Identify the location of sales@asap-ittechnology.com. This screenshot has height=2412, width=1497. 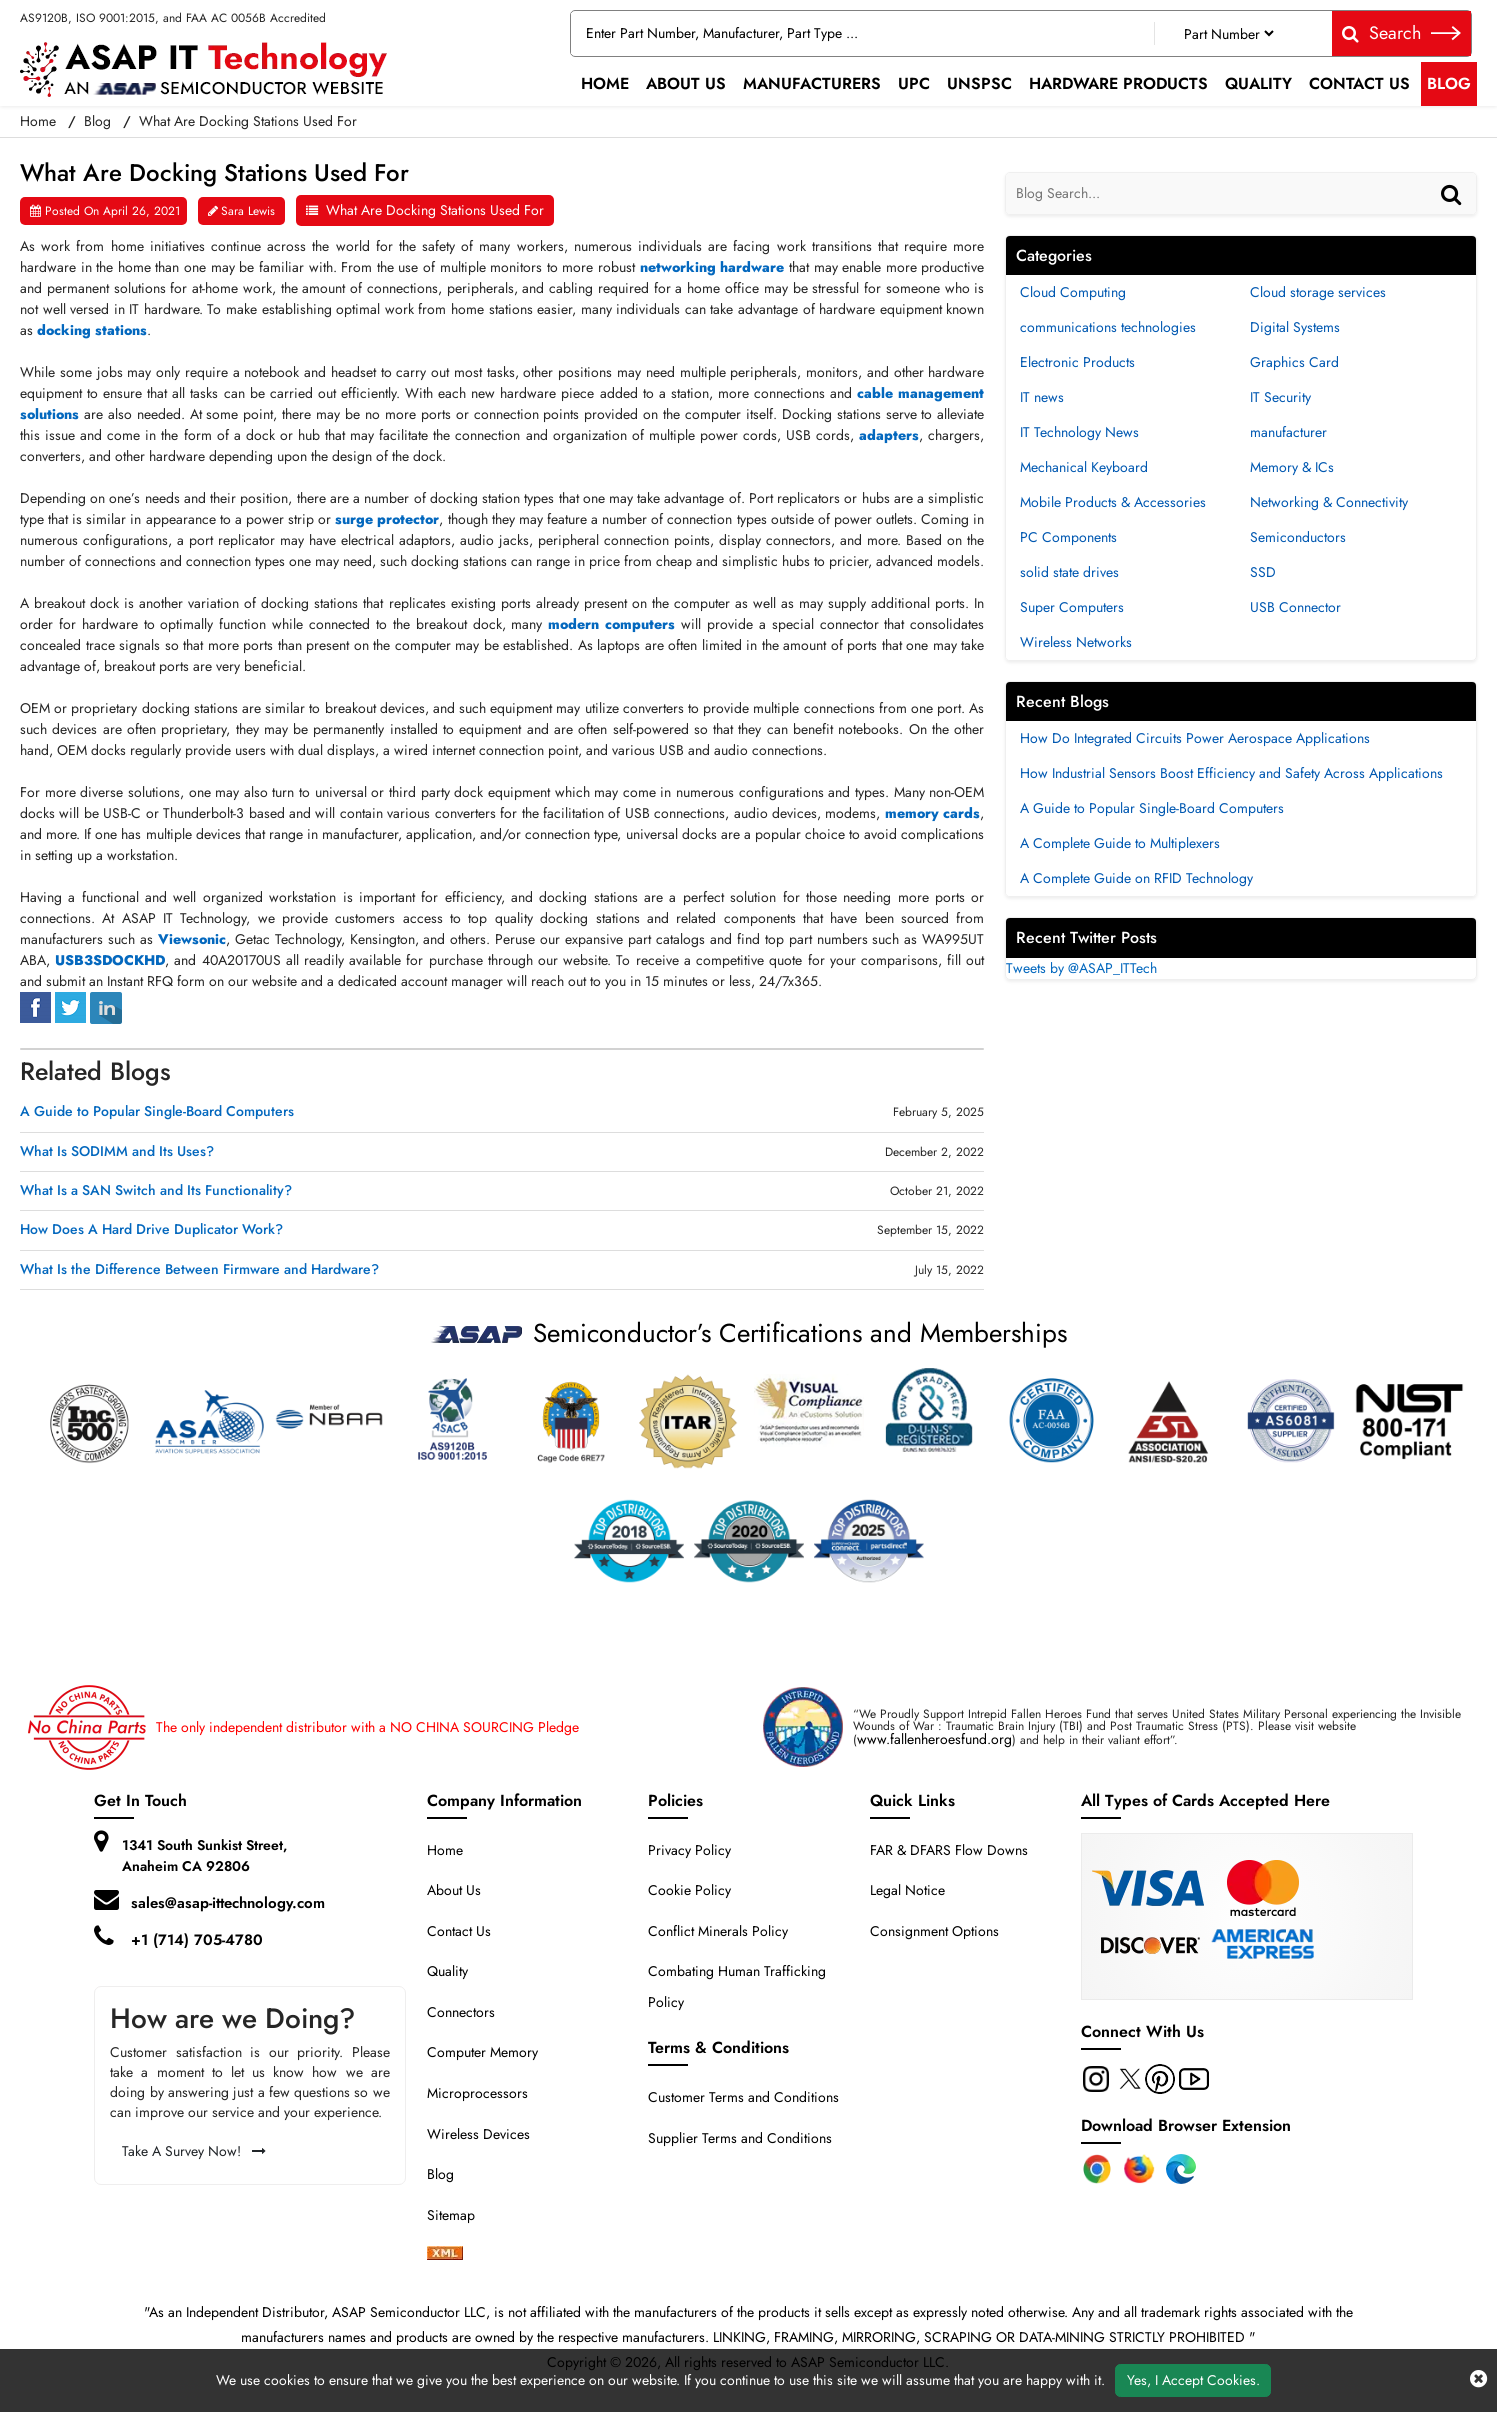
(228, 1903).